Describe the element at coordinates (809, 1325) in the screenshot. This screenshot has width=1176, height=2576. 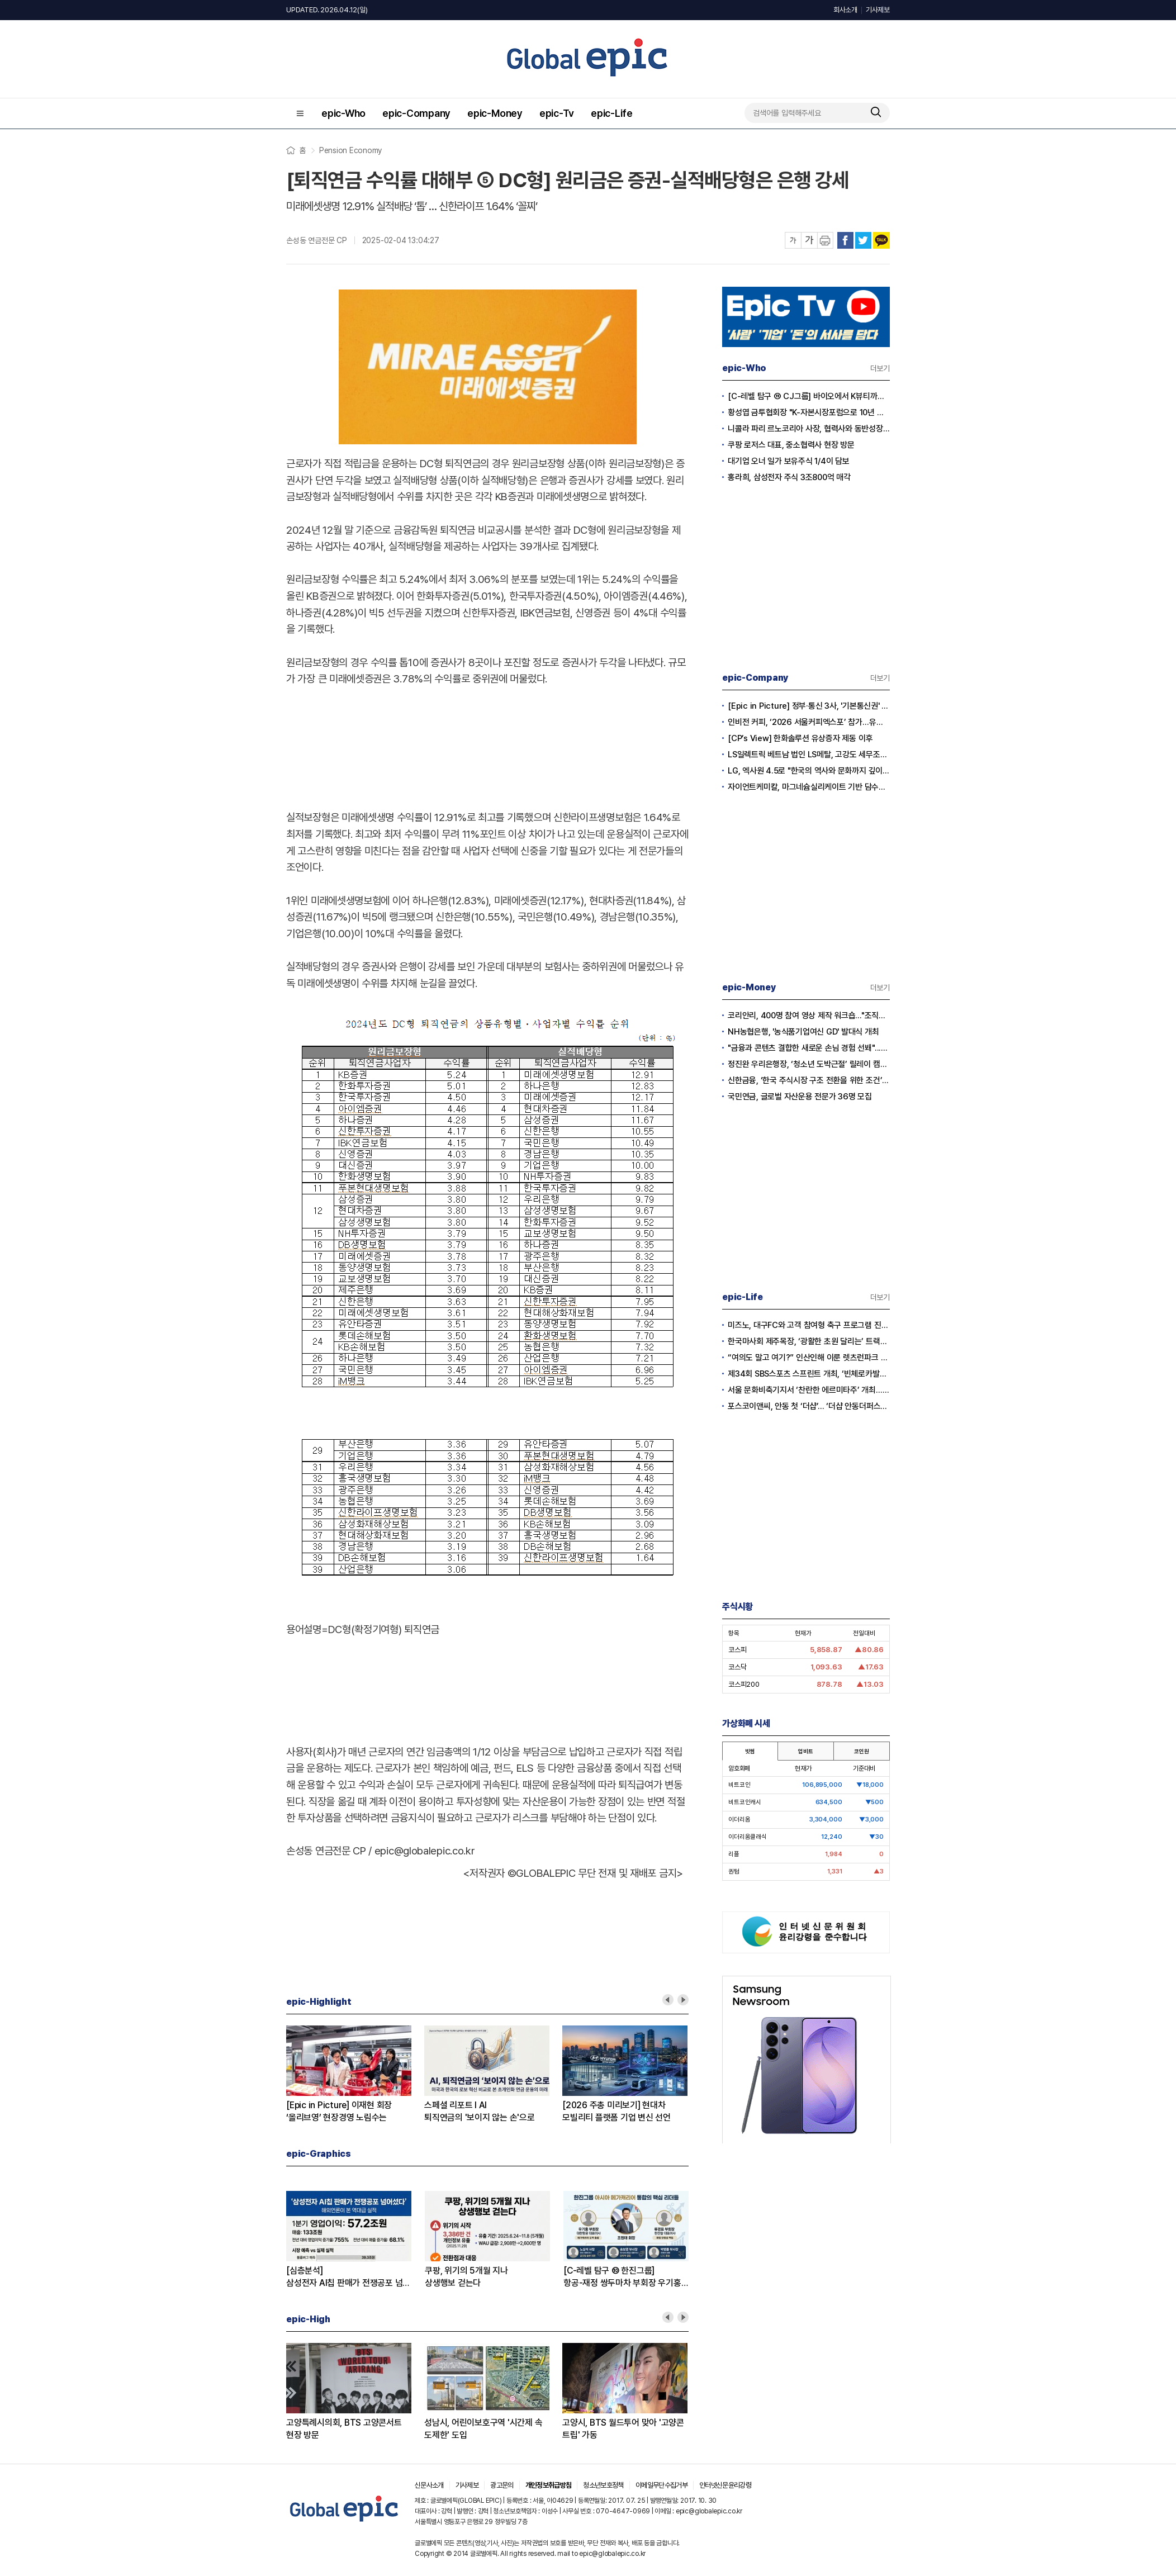
I see `미즈노, 대구FC와 고객 참여형 축구 프로그램 진행…체험 중심 마케팅 확대` at that location.